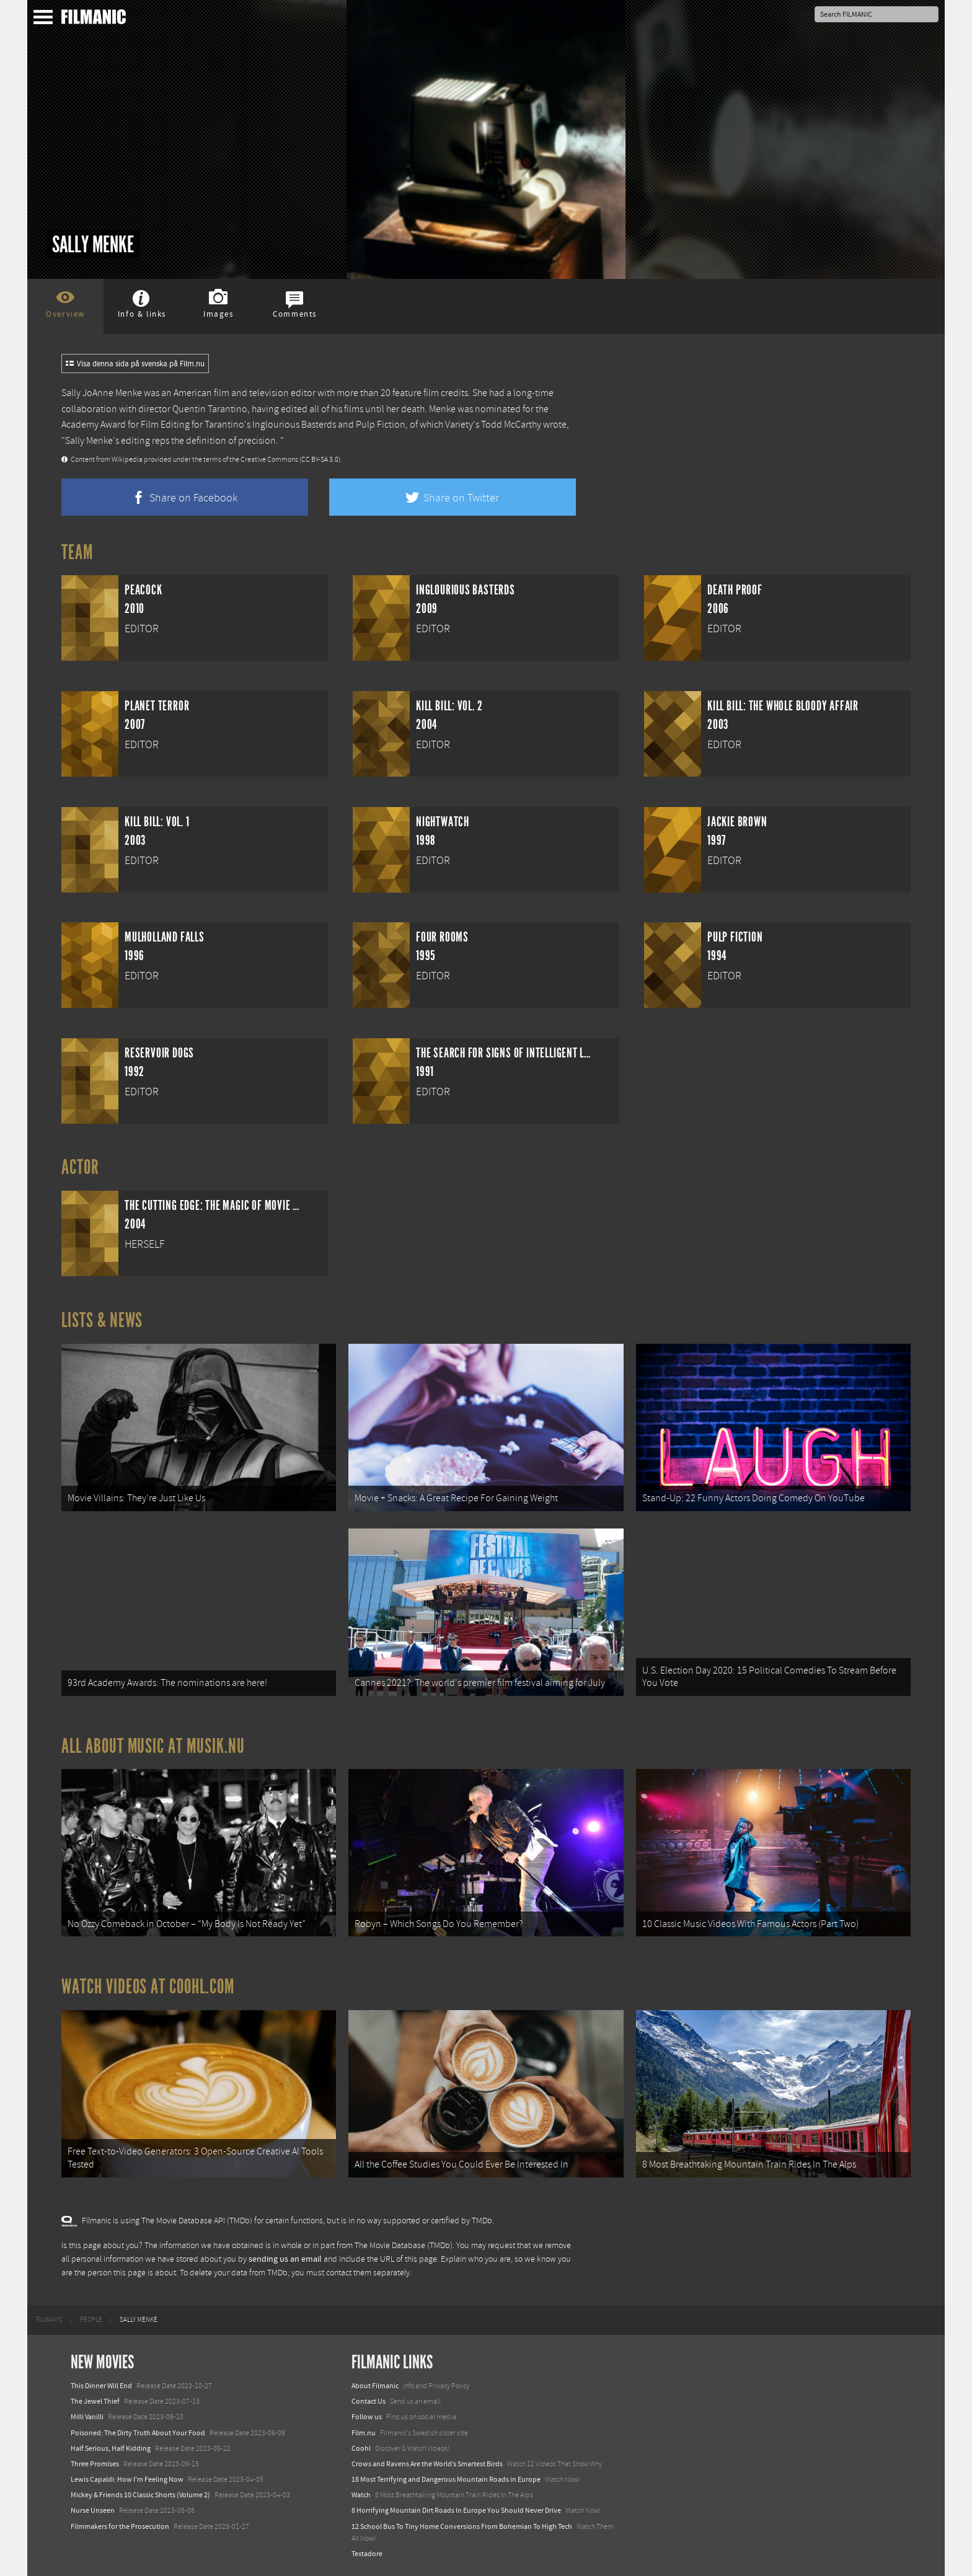  What do you see at coordinates (404, 2246) in the screenshot?
I see `The Movie Database (TMDb)` at bounding box center [404, 2246].